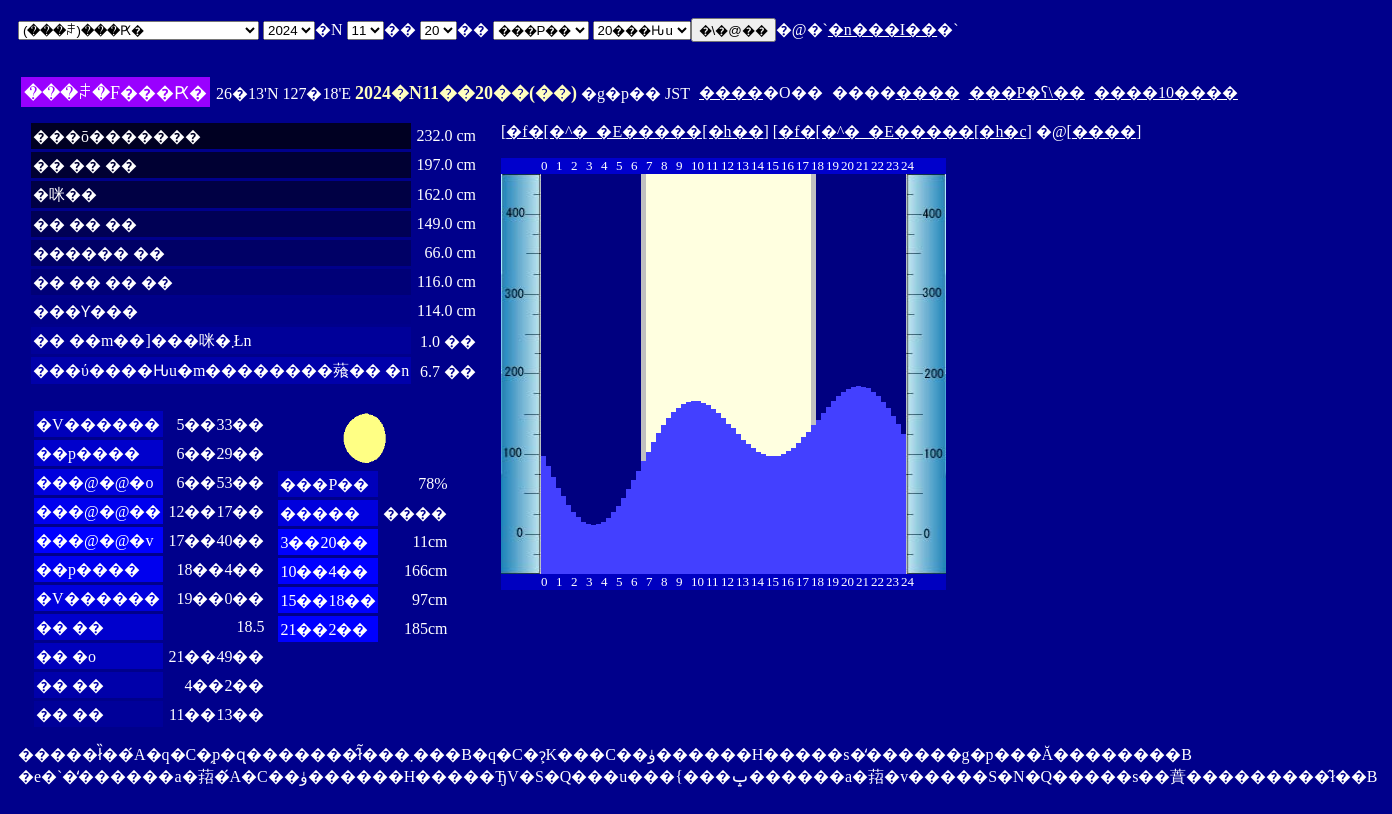 This screenshot has width=1392, height=814. What do you see at coordinates (731, 92) in the screenshot?
I see `����` at bounding box center [731, 92].